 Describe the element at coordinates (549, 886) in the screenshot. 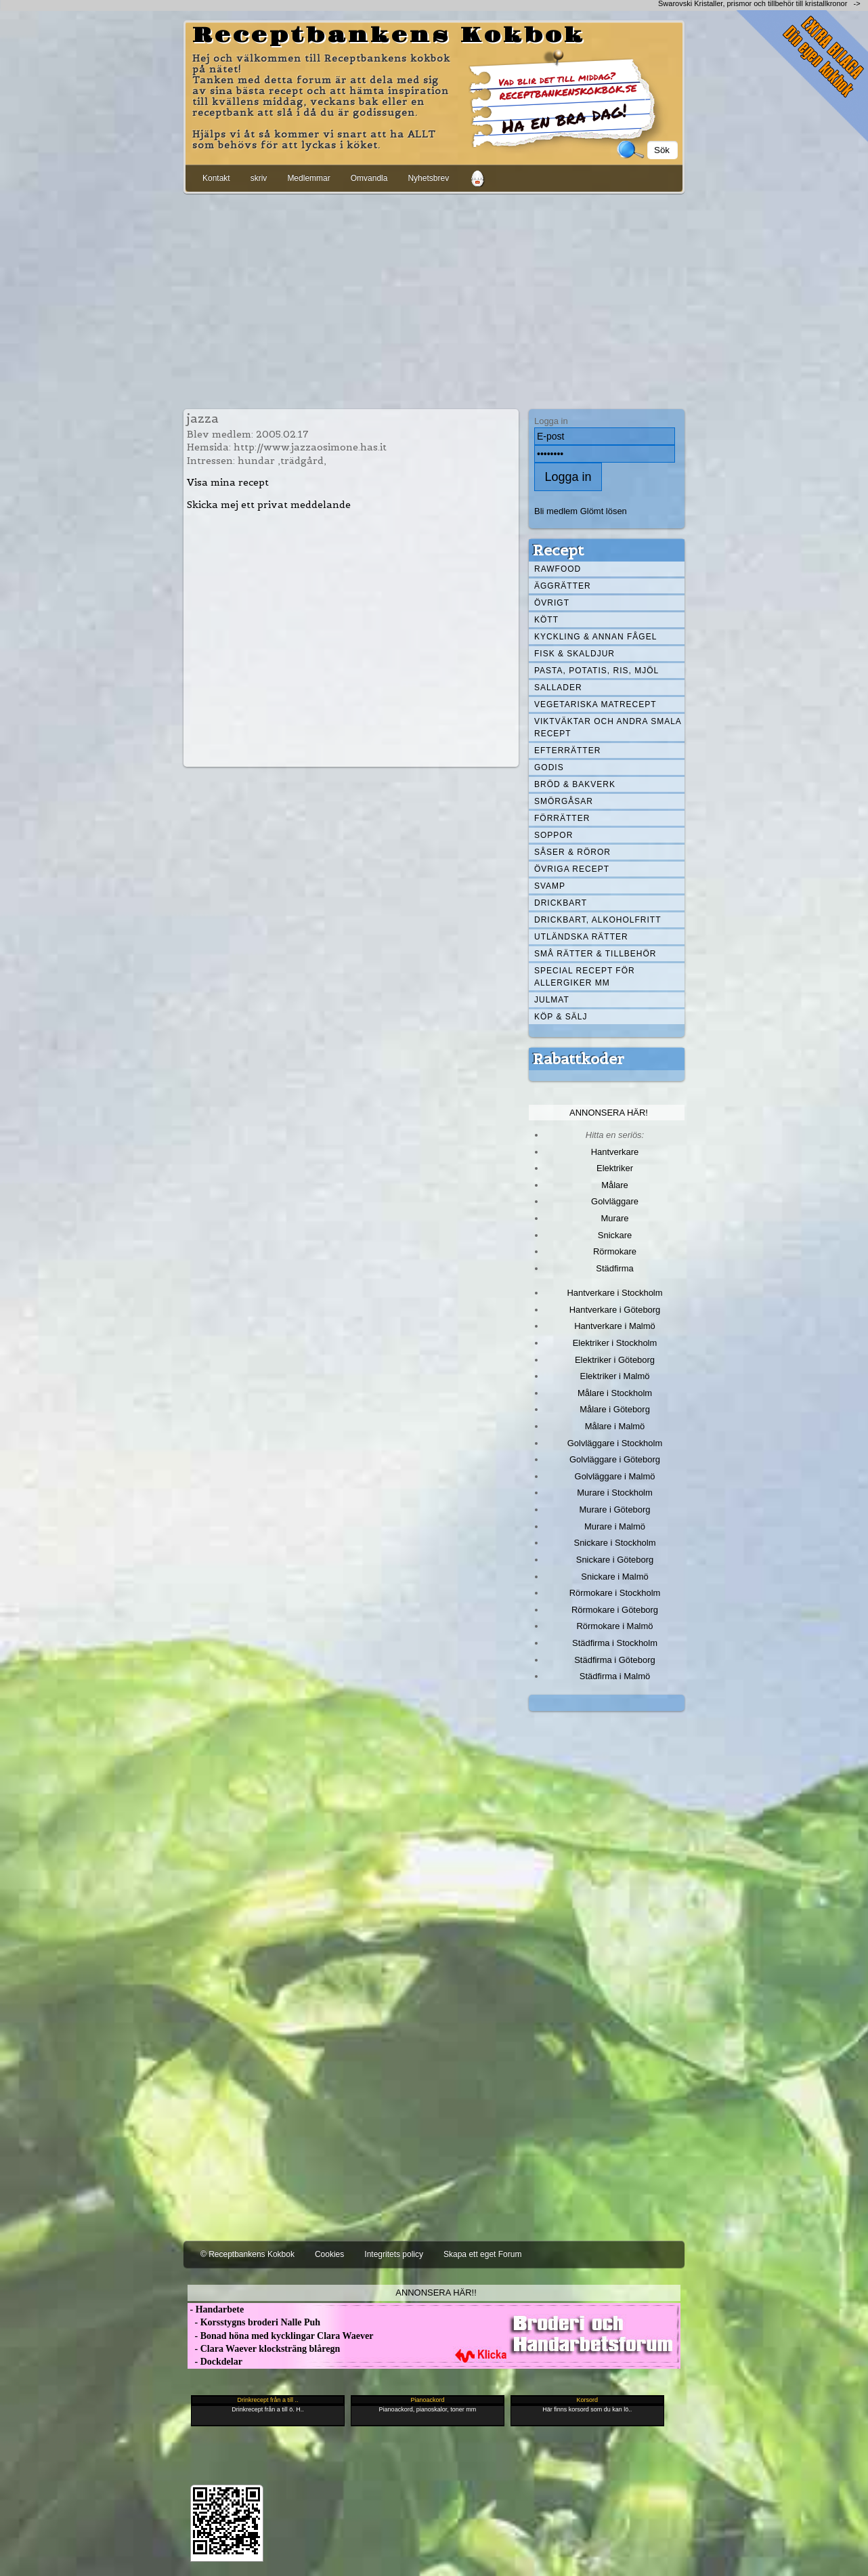

I see `Svamp` at that location.